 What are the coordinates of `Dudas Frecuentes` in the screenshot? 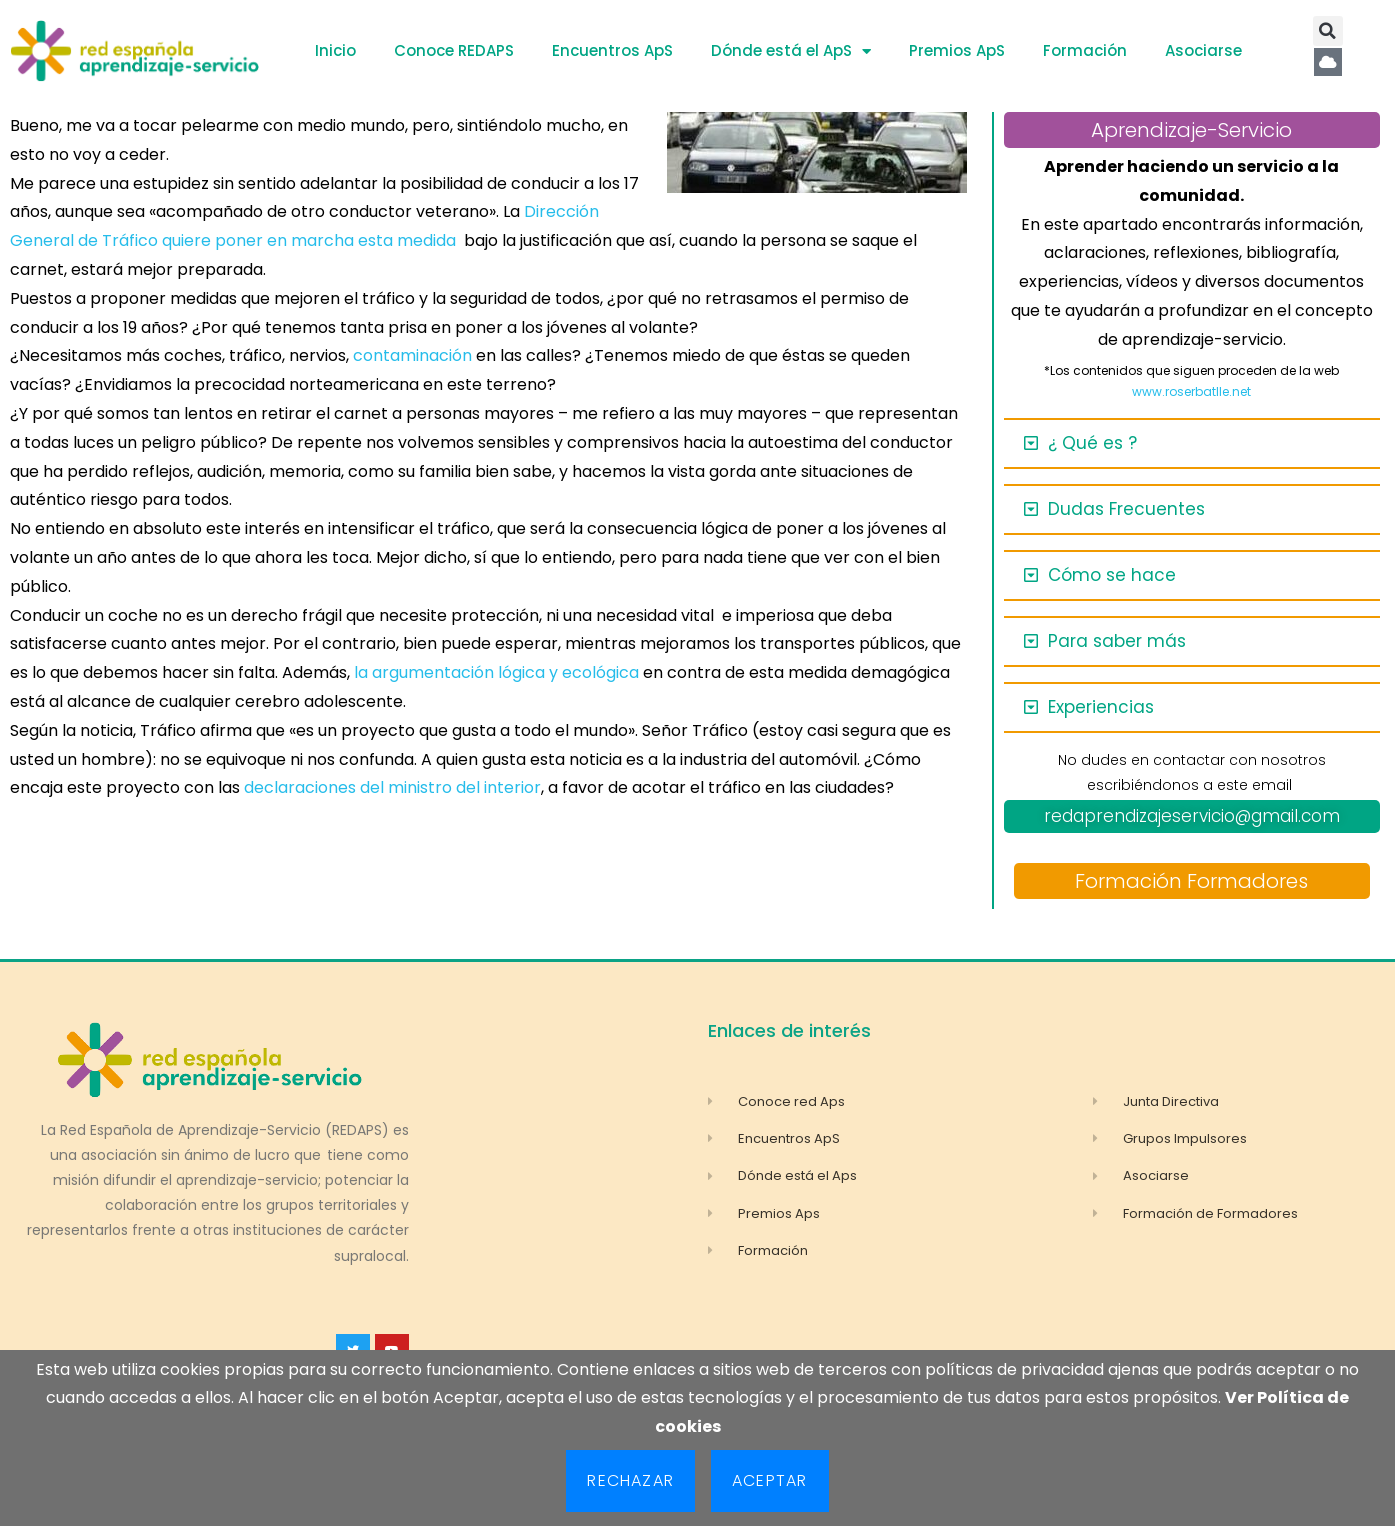 It's located at (1126, 509).